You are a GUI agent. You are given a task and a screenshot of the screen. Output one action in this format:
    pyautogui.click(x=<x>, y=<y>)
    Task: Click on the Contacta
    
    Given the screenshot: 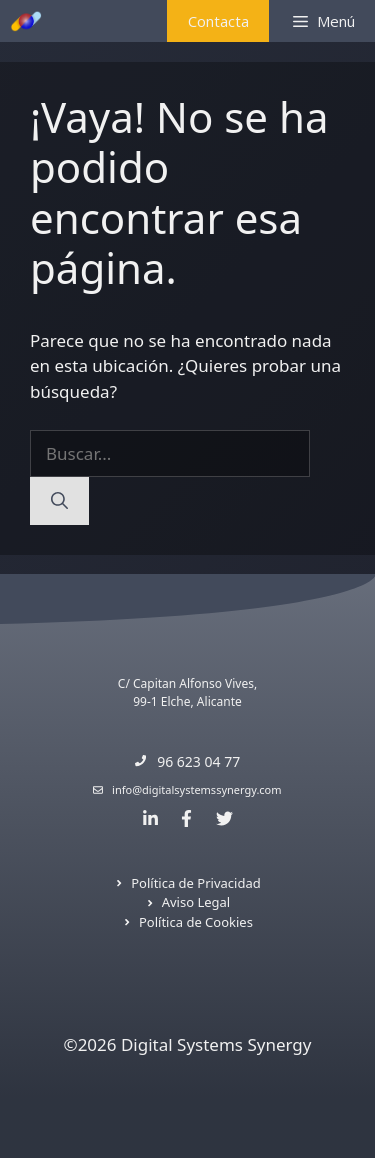 What is the action you would take?
    pyautogui.click(x=218, y=21)
    